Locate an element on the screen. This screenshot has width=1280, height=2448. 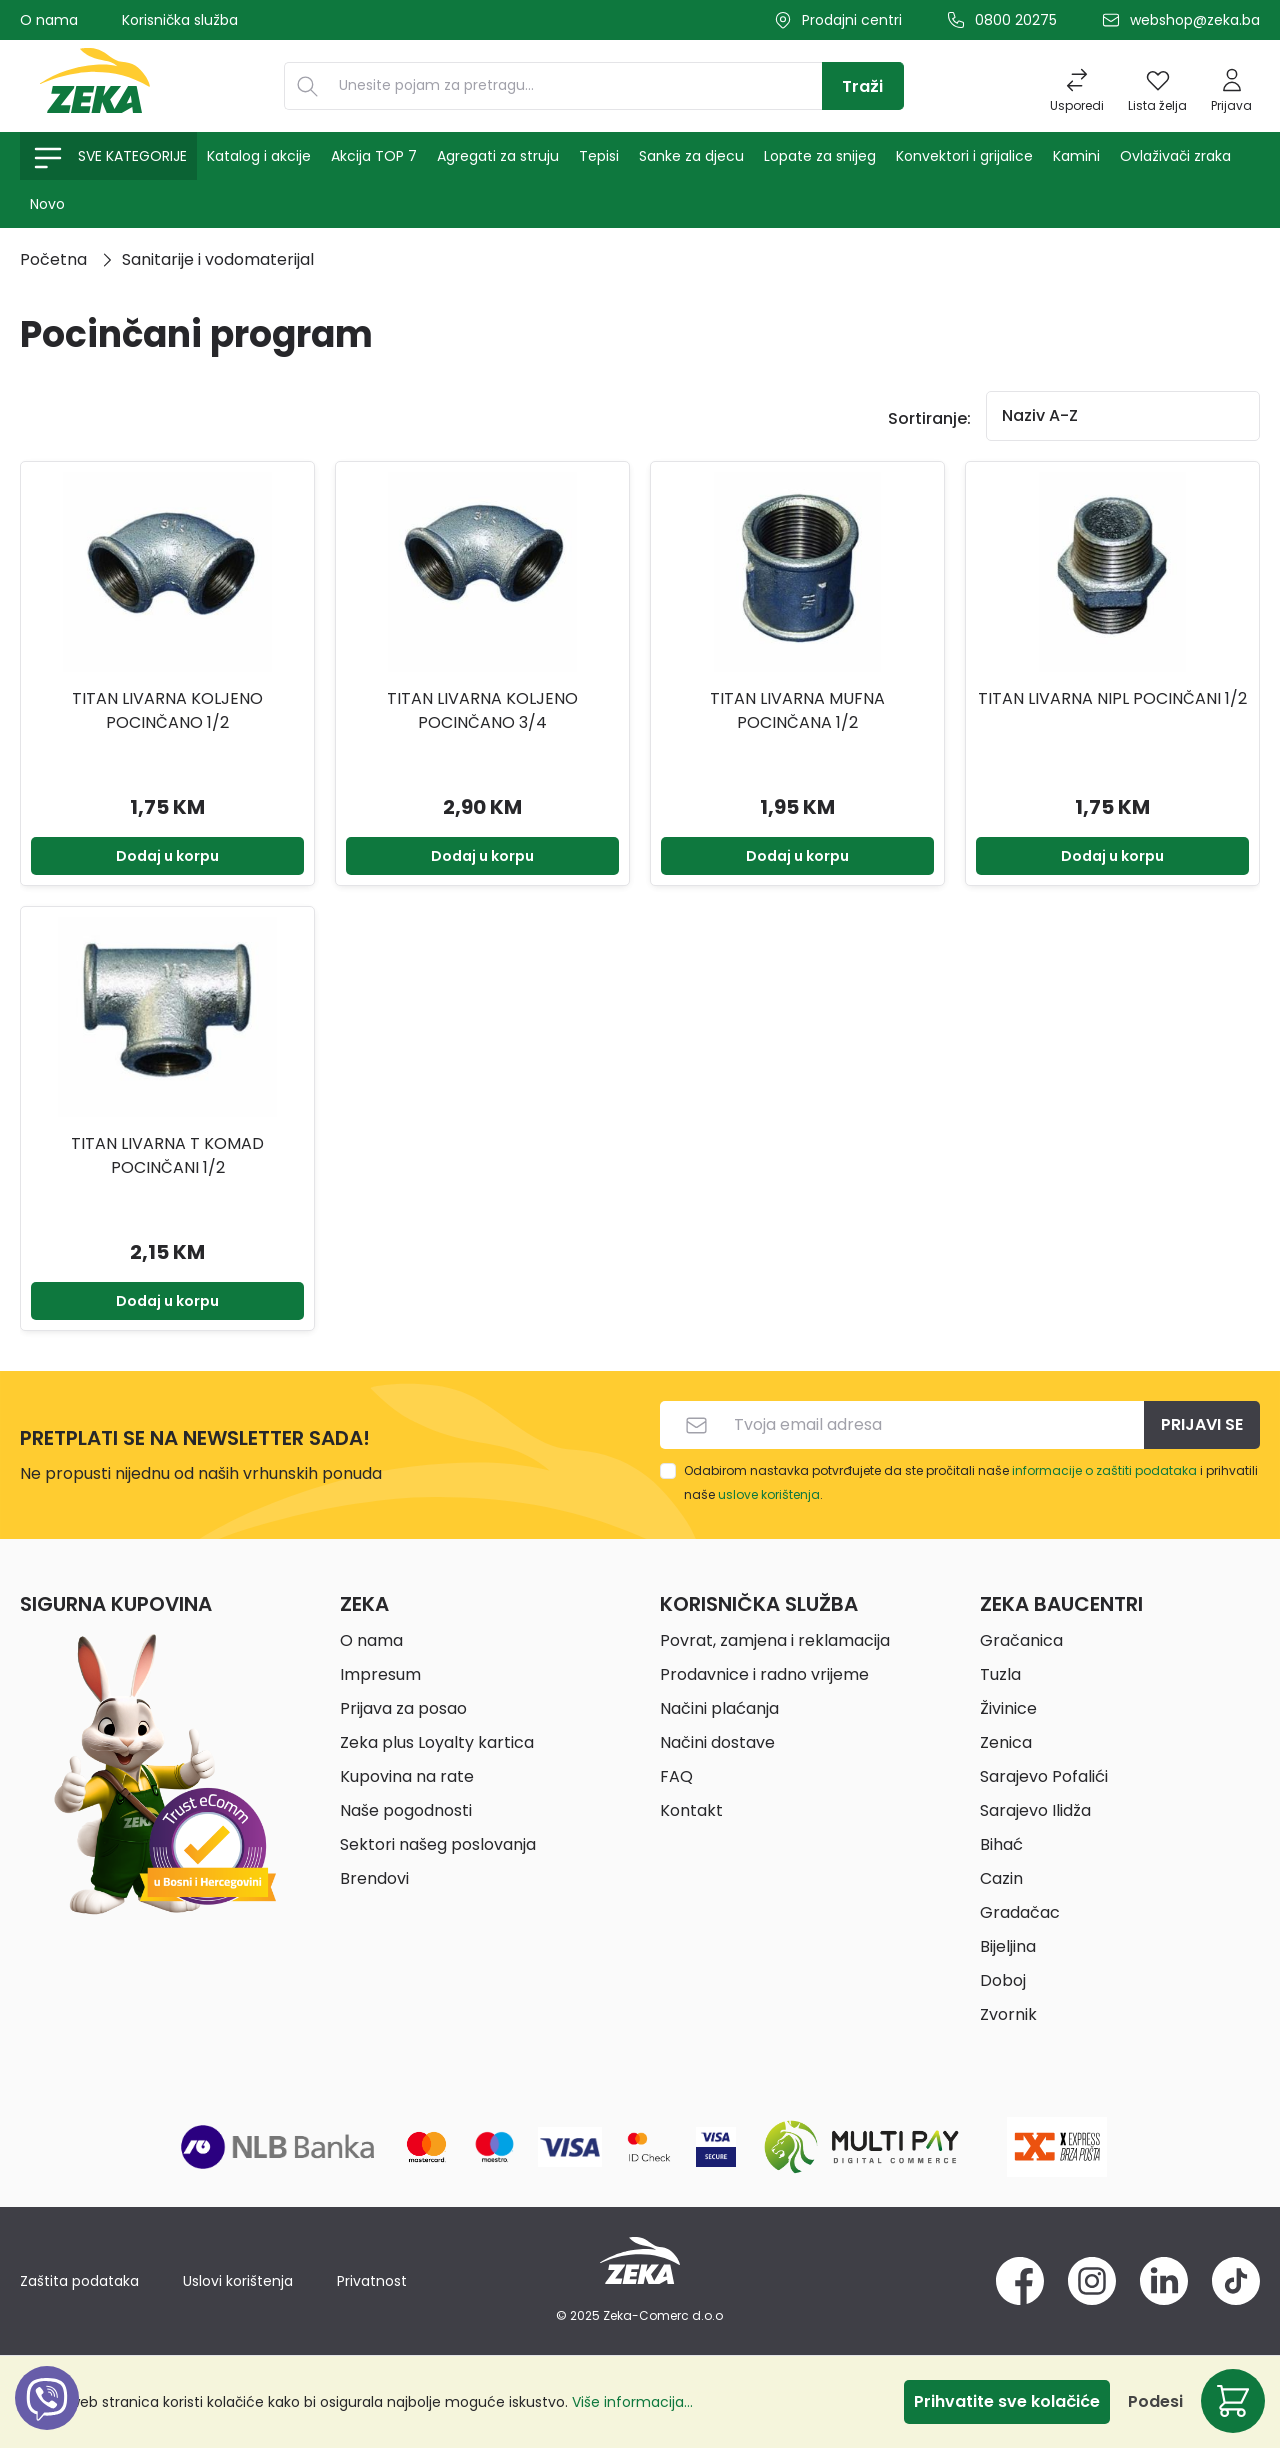
Kupovina na rate is located at coordinates (407, 1776).